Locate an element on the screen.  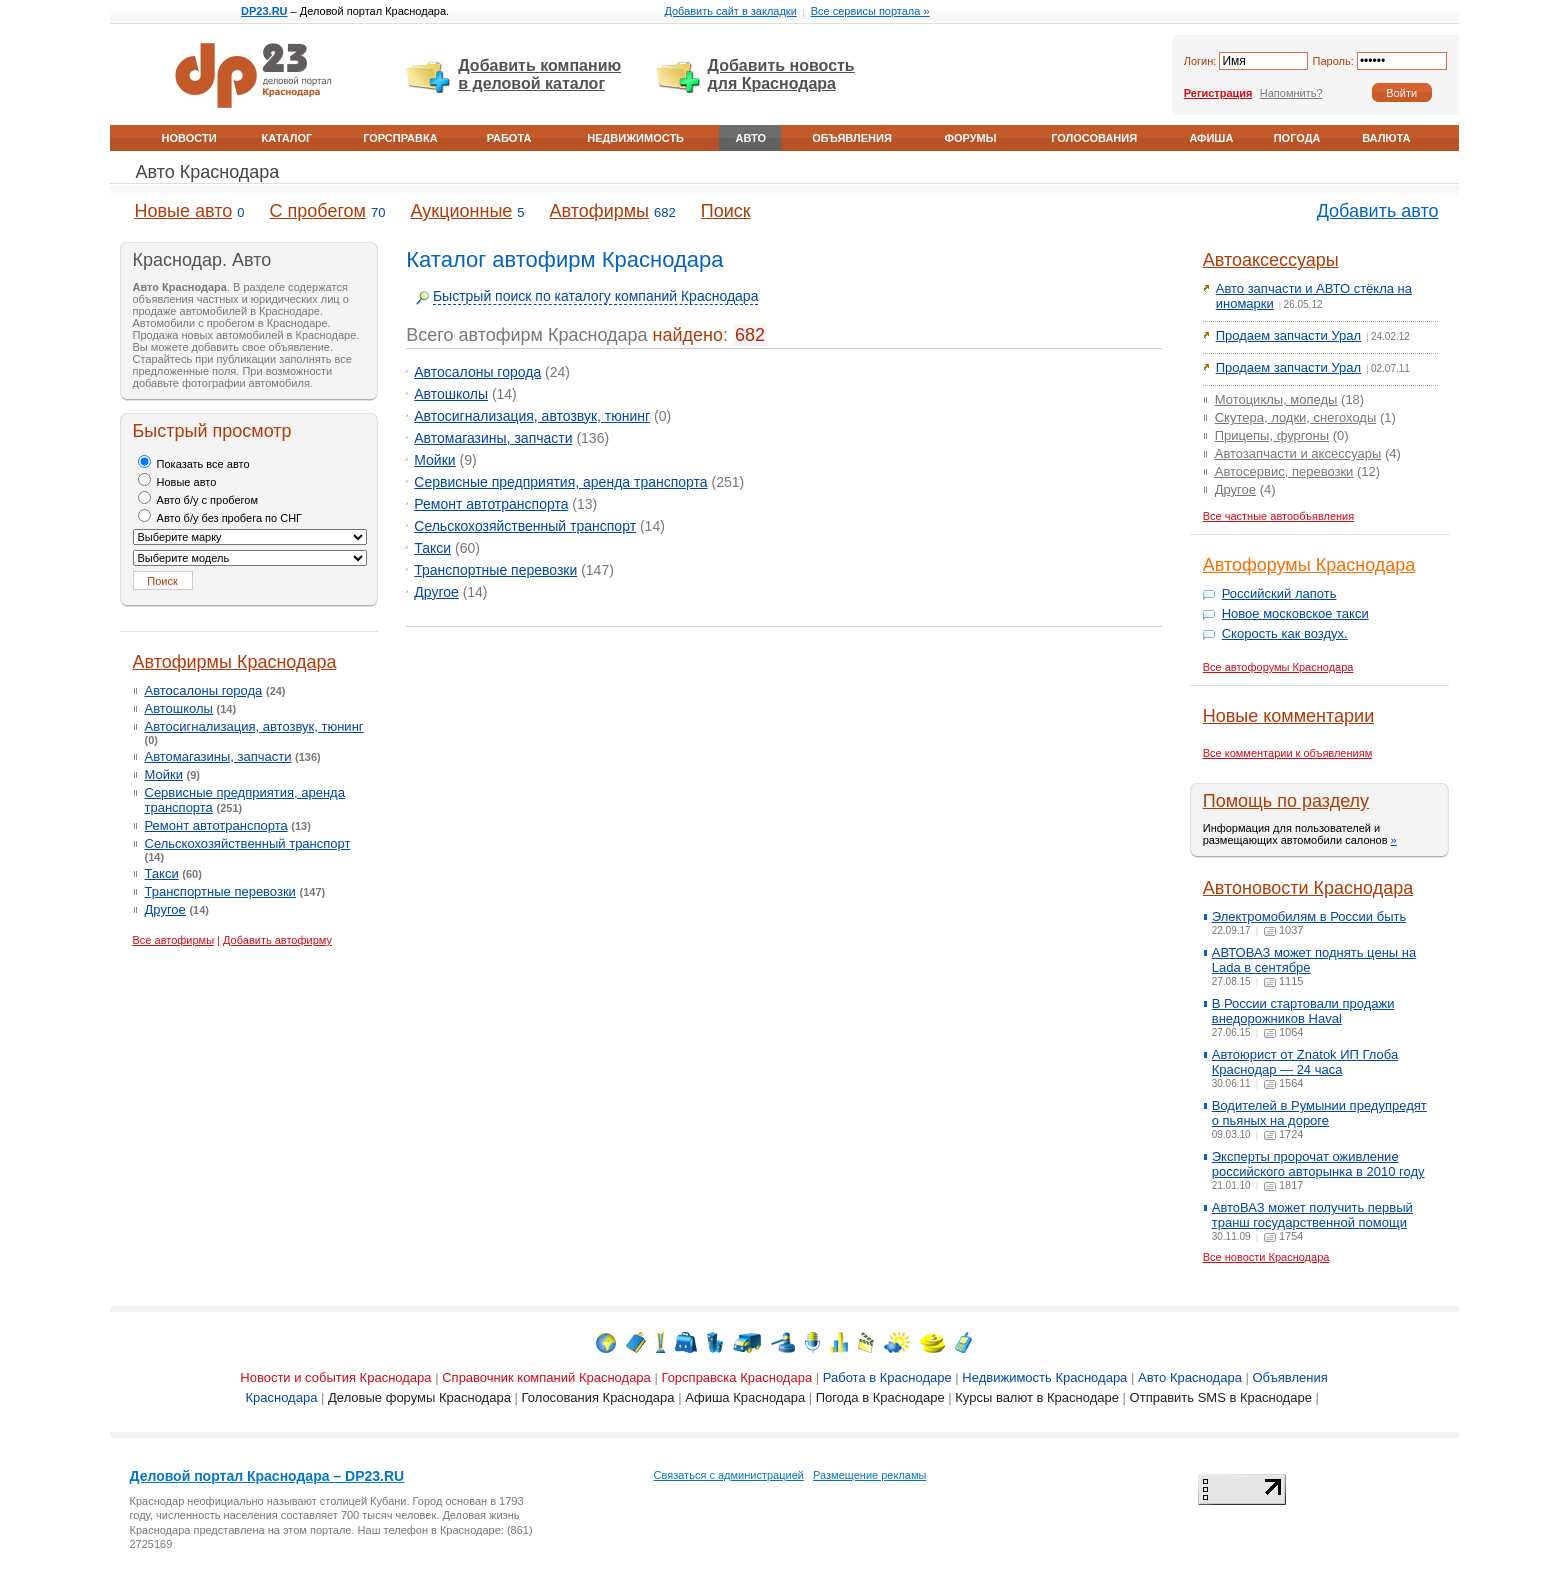
Автофирмы Краснодара is located at coordinates (235, 662).